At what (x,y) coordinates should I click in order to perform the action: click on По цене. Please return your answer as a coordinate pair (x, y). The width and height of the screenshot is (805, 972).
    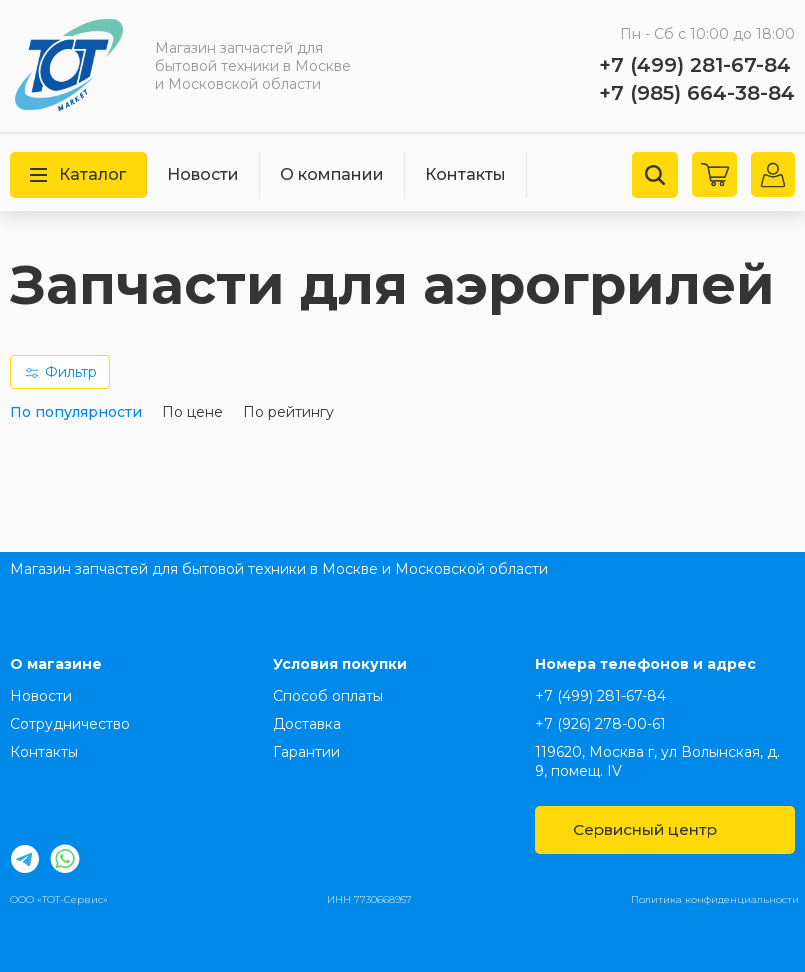
    Looking at the image, I should click on (192, 412).